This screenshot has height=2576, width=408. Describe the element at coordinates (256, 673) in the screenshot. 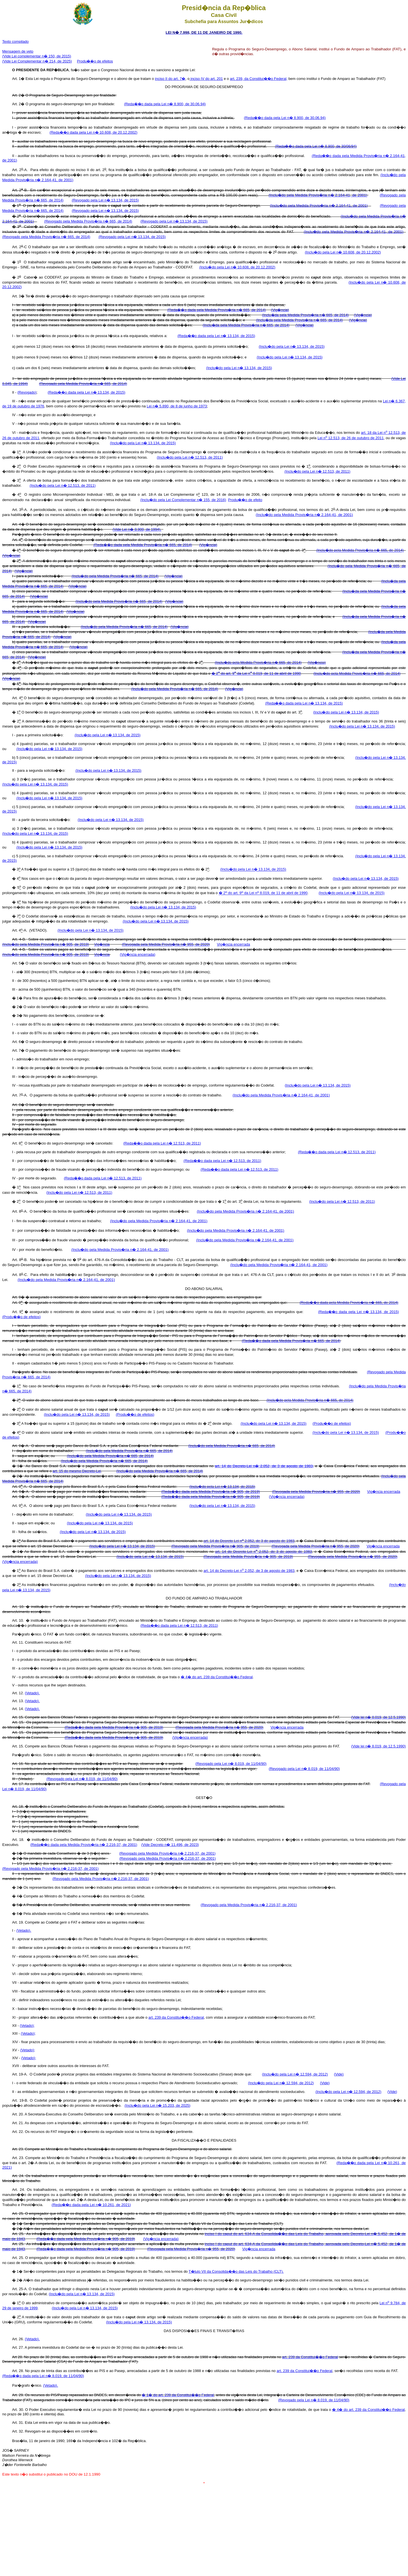

I see `� 2 do art. 9 da Lei n 8.019, de 11 de abril de 1990` at that location.